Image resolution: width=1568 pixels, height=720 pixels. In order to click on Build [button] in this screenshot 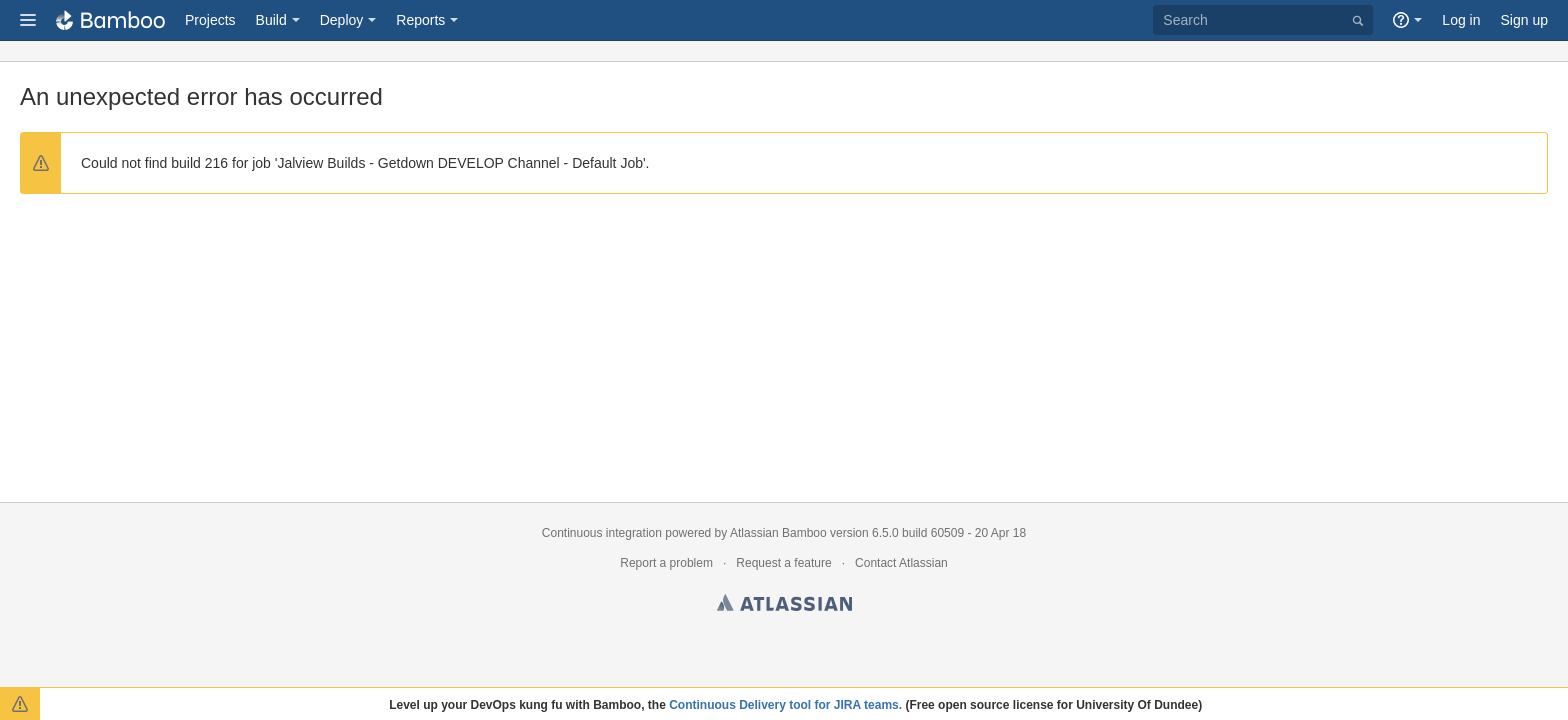, I will do `click(271, 20)`.